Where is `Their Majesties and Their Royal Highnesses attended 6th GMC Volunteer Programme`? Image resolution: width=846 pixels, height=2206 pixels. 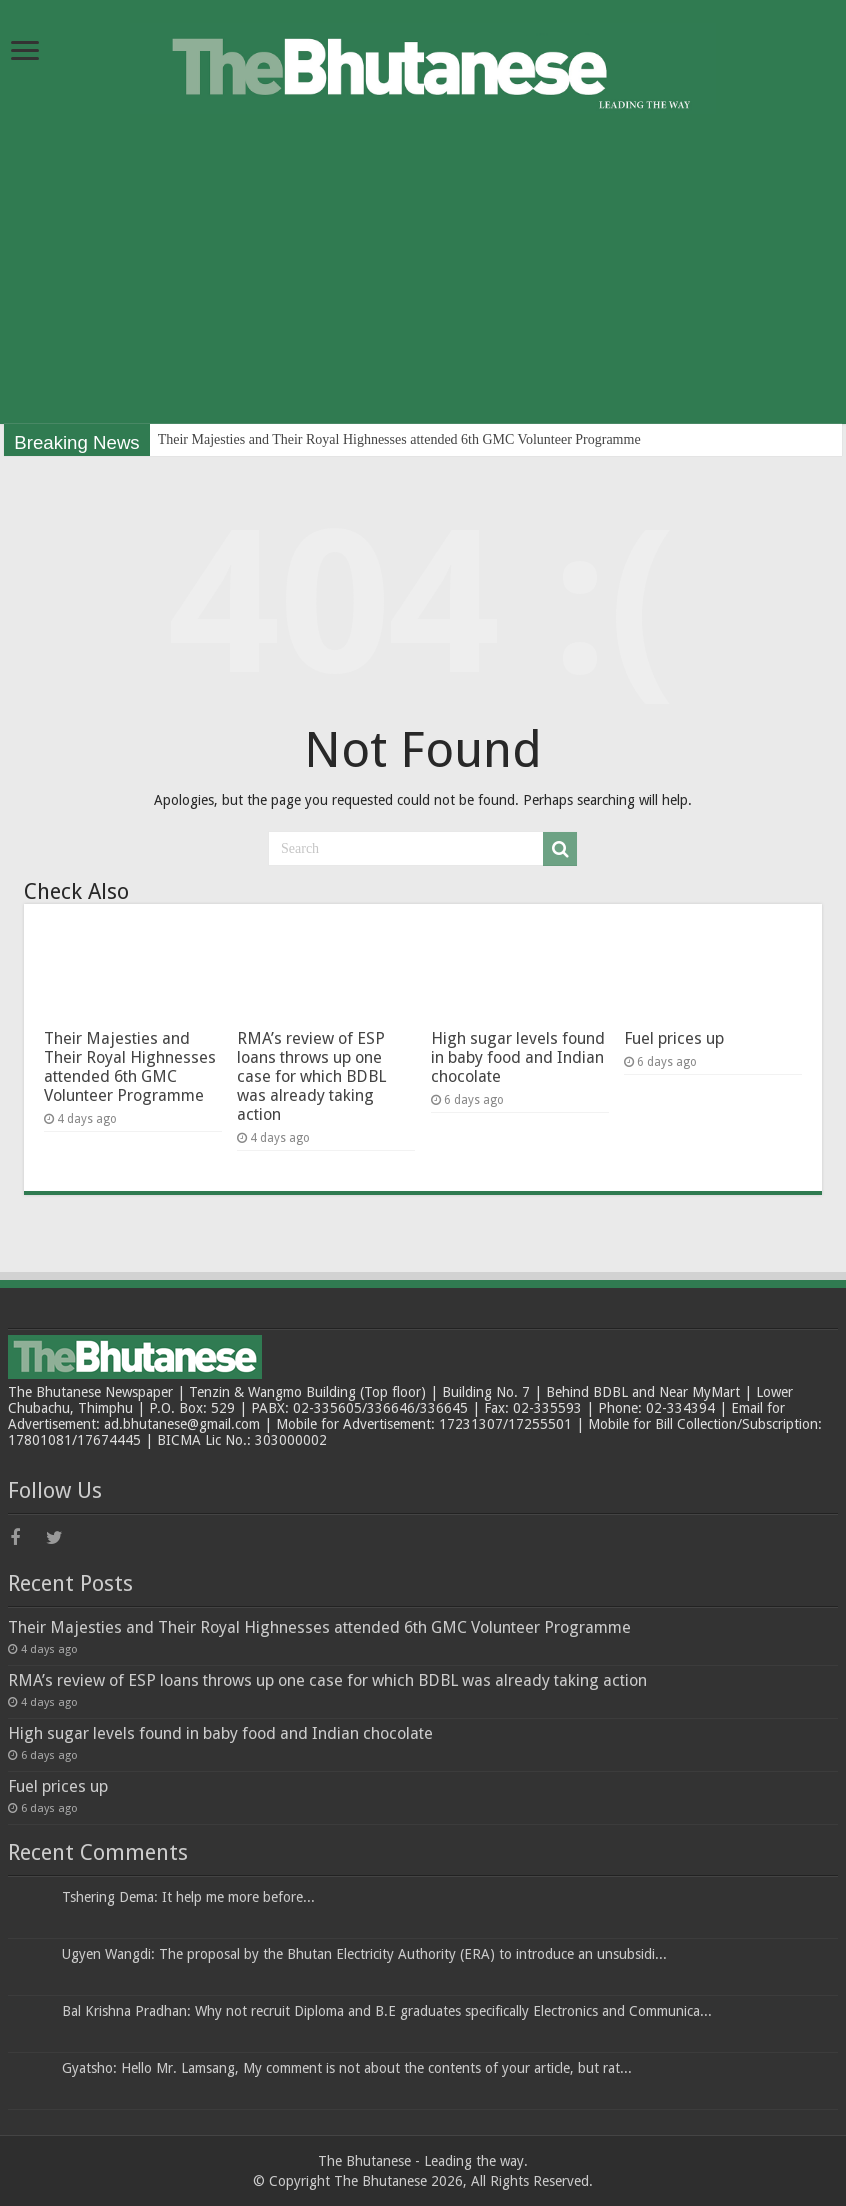 Their Majesties and Their Royal Highnesses attended 6th GMC Volunteer Programme is located at coordinates (399, 439).